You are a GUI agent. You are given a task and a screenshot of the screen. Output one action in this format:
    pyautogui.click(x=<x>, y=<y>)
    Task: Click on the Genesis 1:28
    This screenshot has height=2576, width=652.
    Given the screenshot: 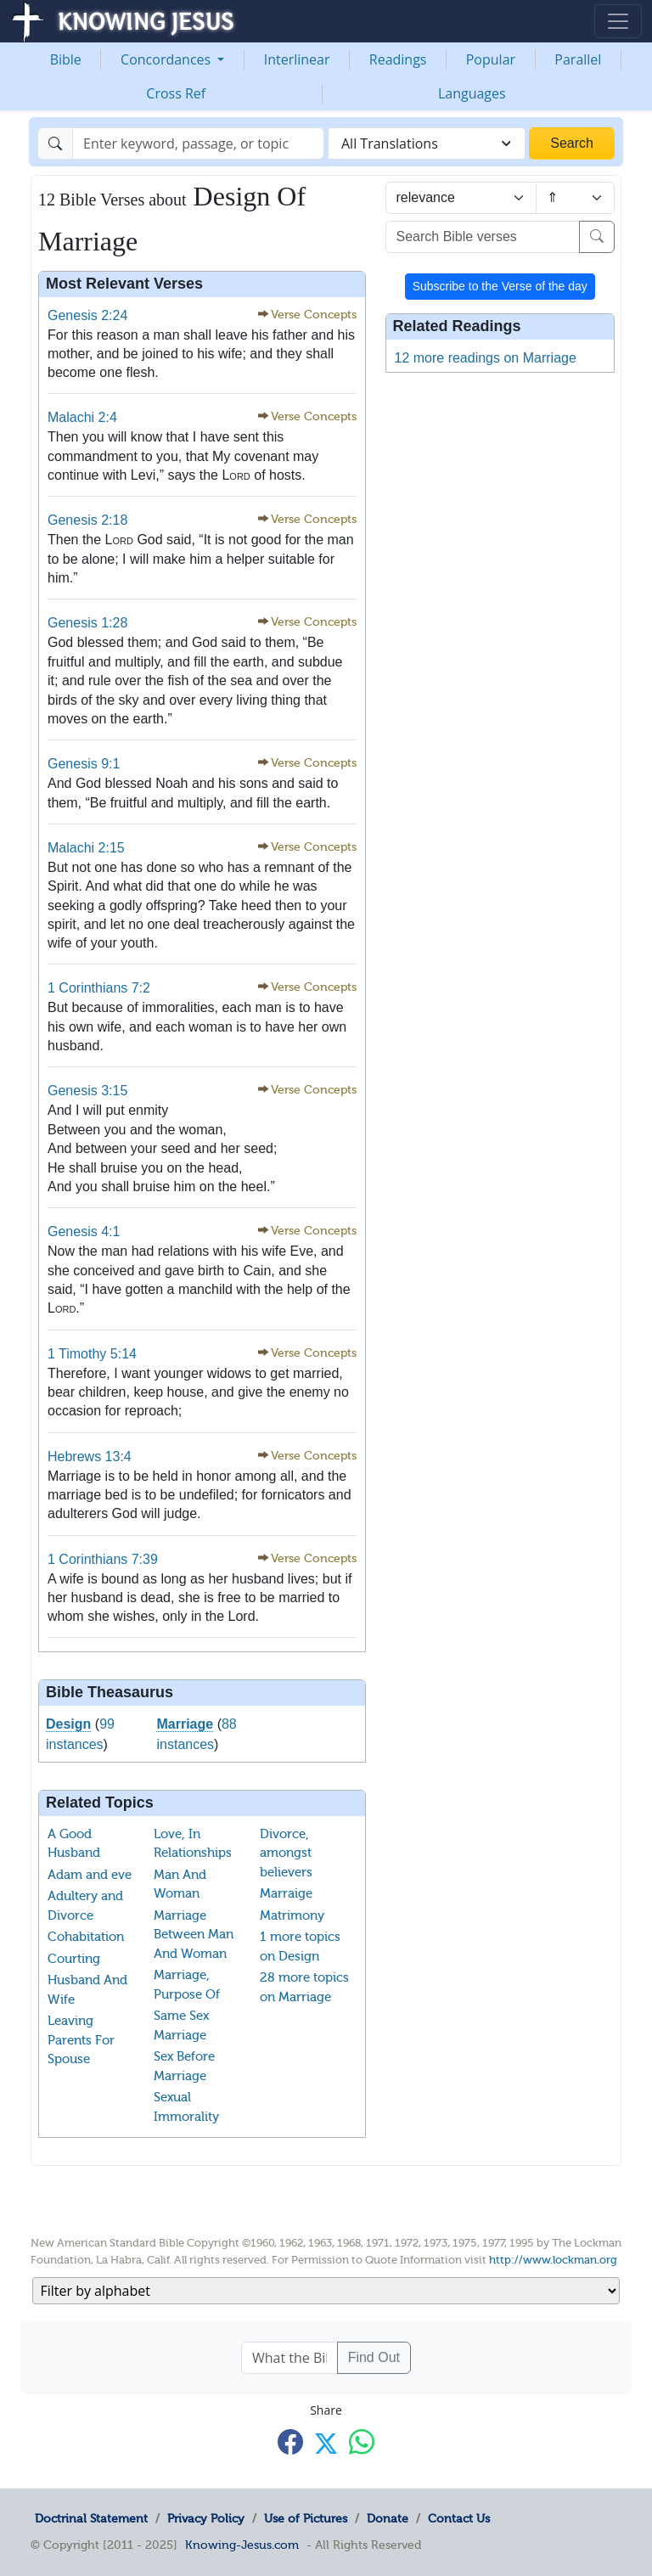 What is the action you would take?
    pyautogui.click(x=87, y=623)
    